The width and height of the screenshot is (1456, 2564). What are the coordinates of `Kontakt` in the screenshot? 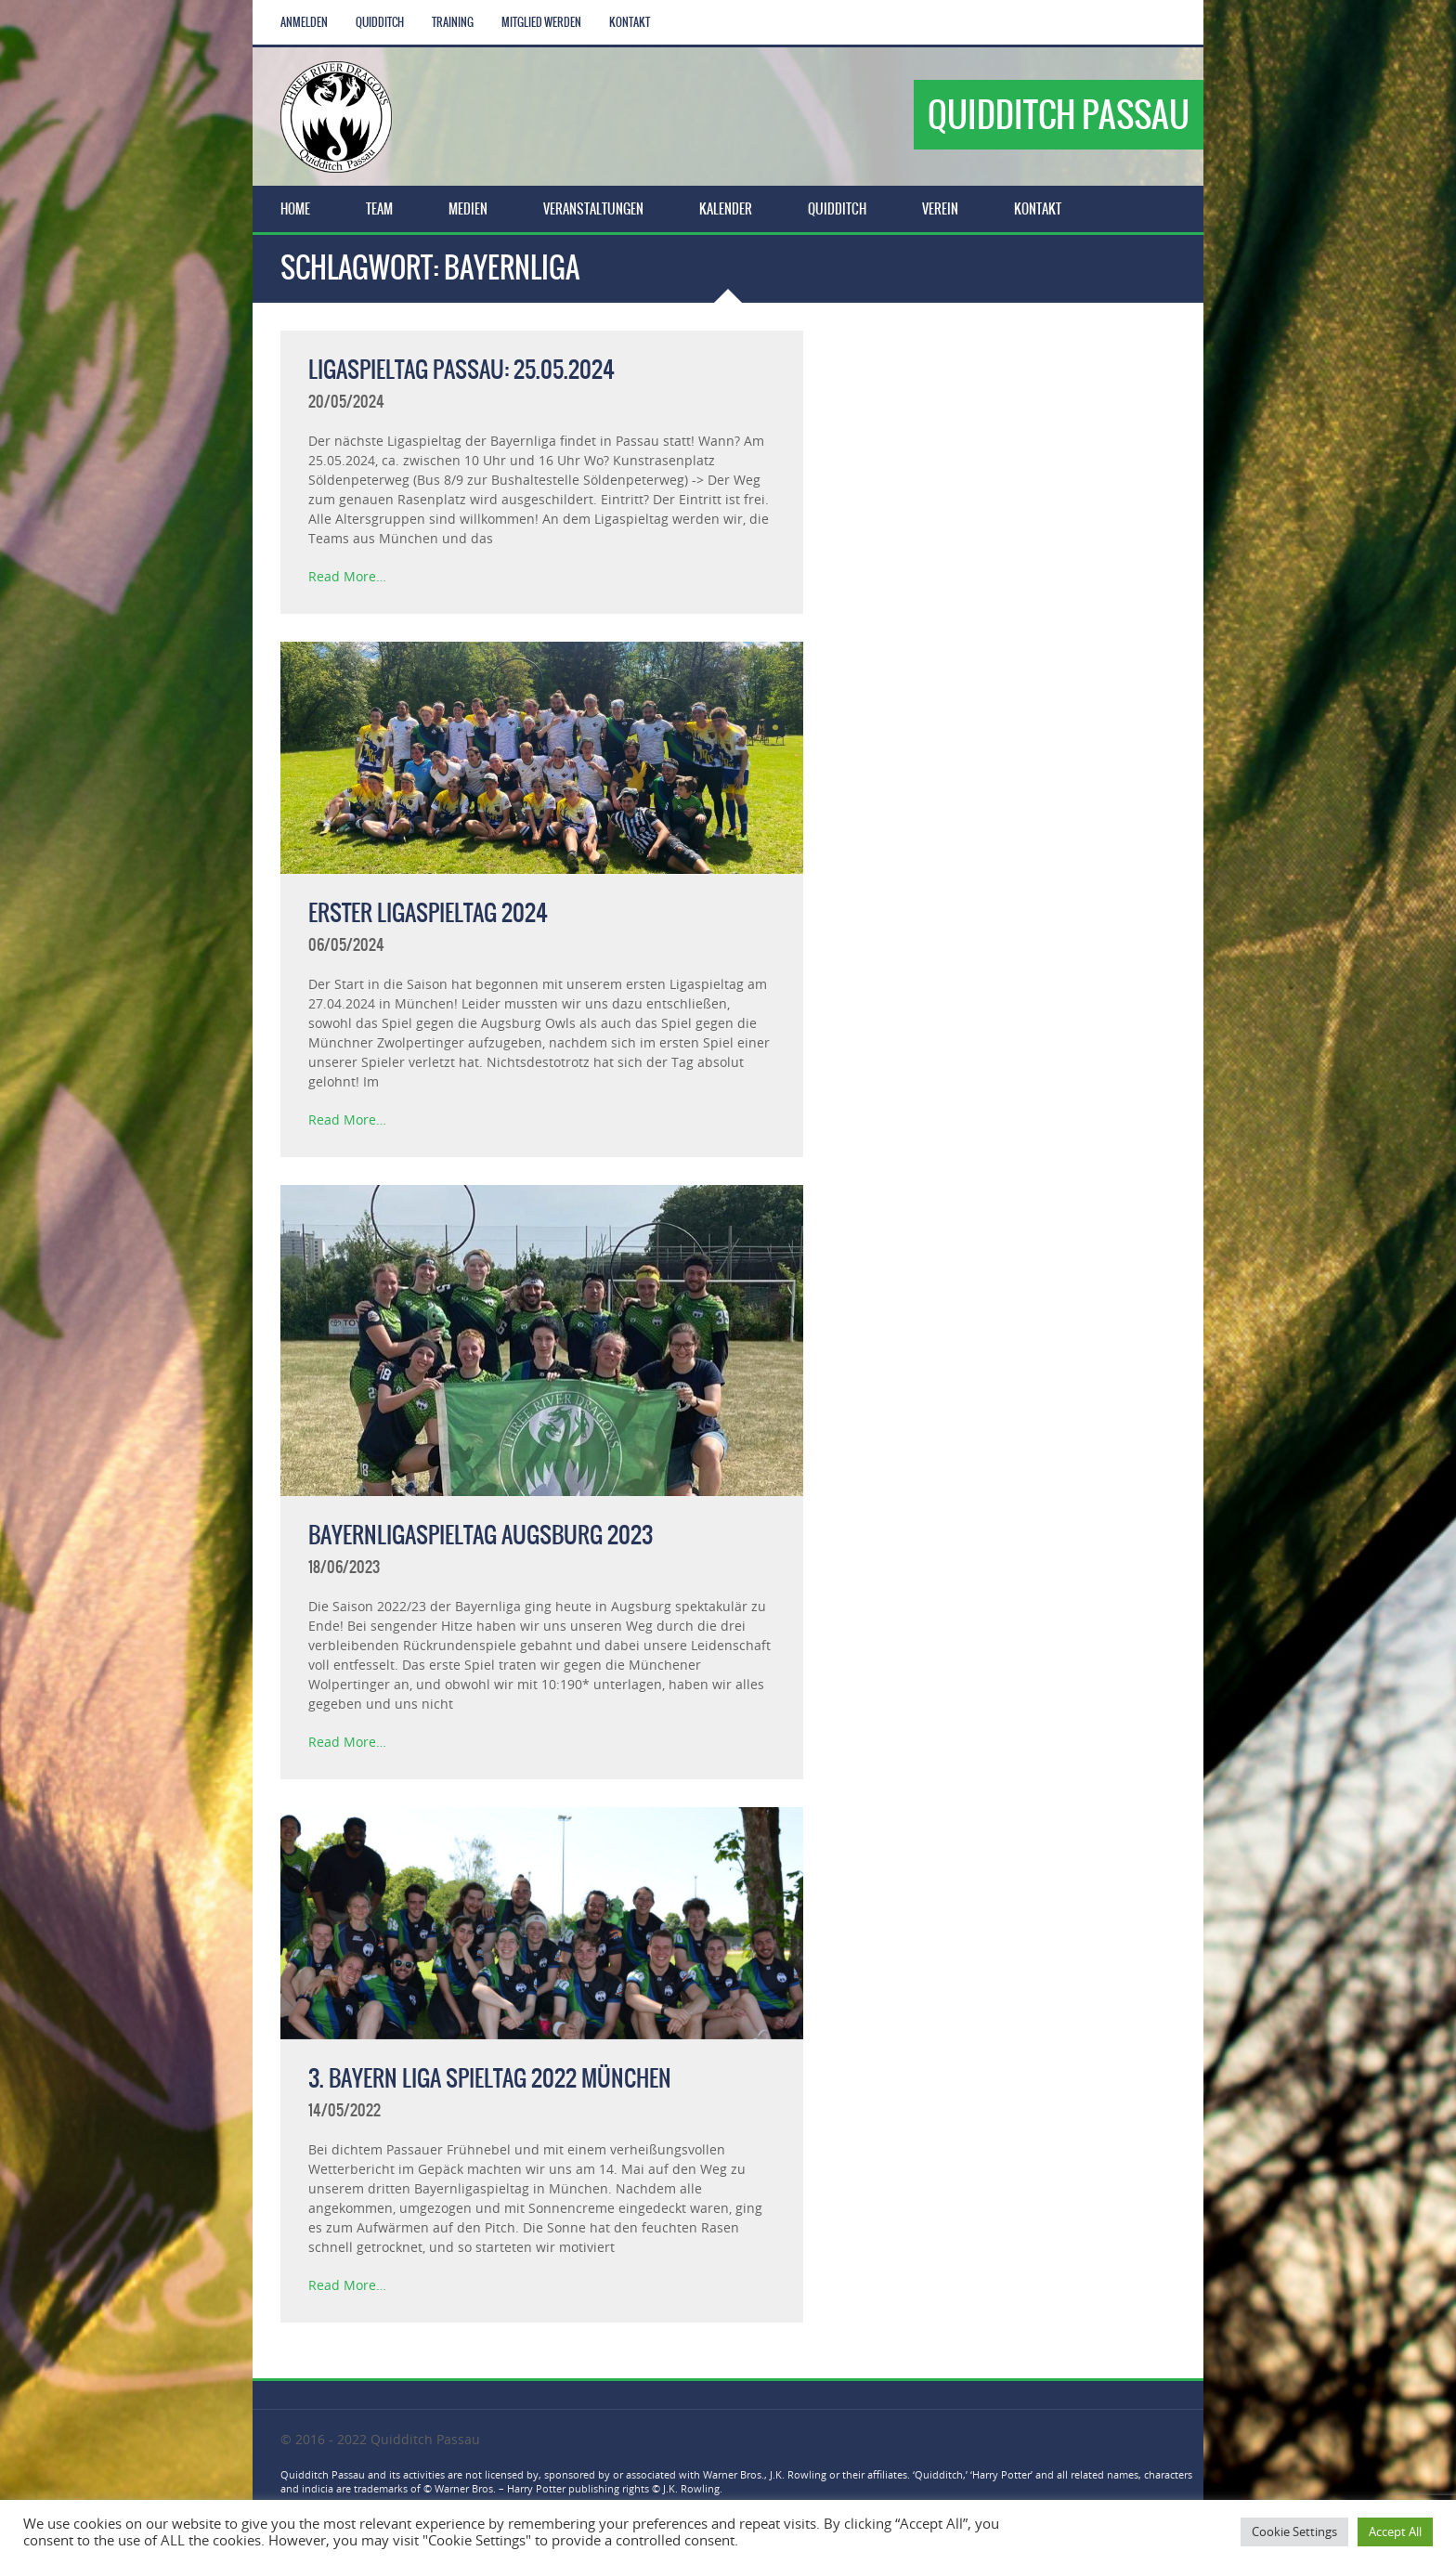 It's located at (629, 22).